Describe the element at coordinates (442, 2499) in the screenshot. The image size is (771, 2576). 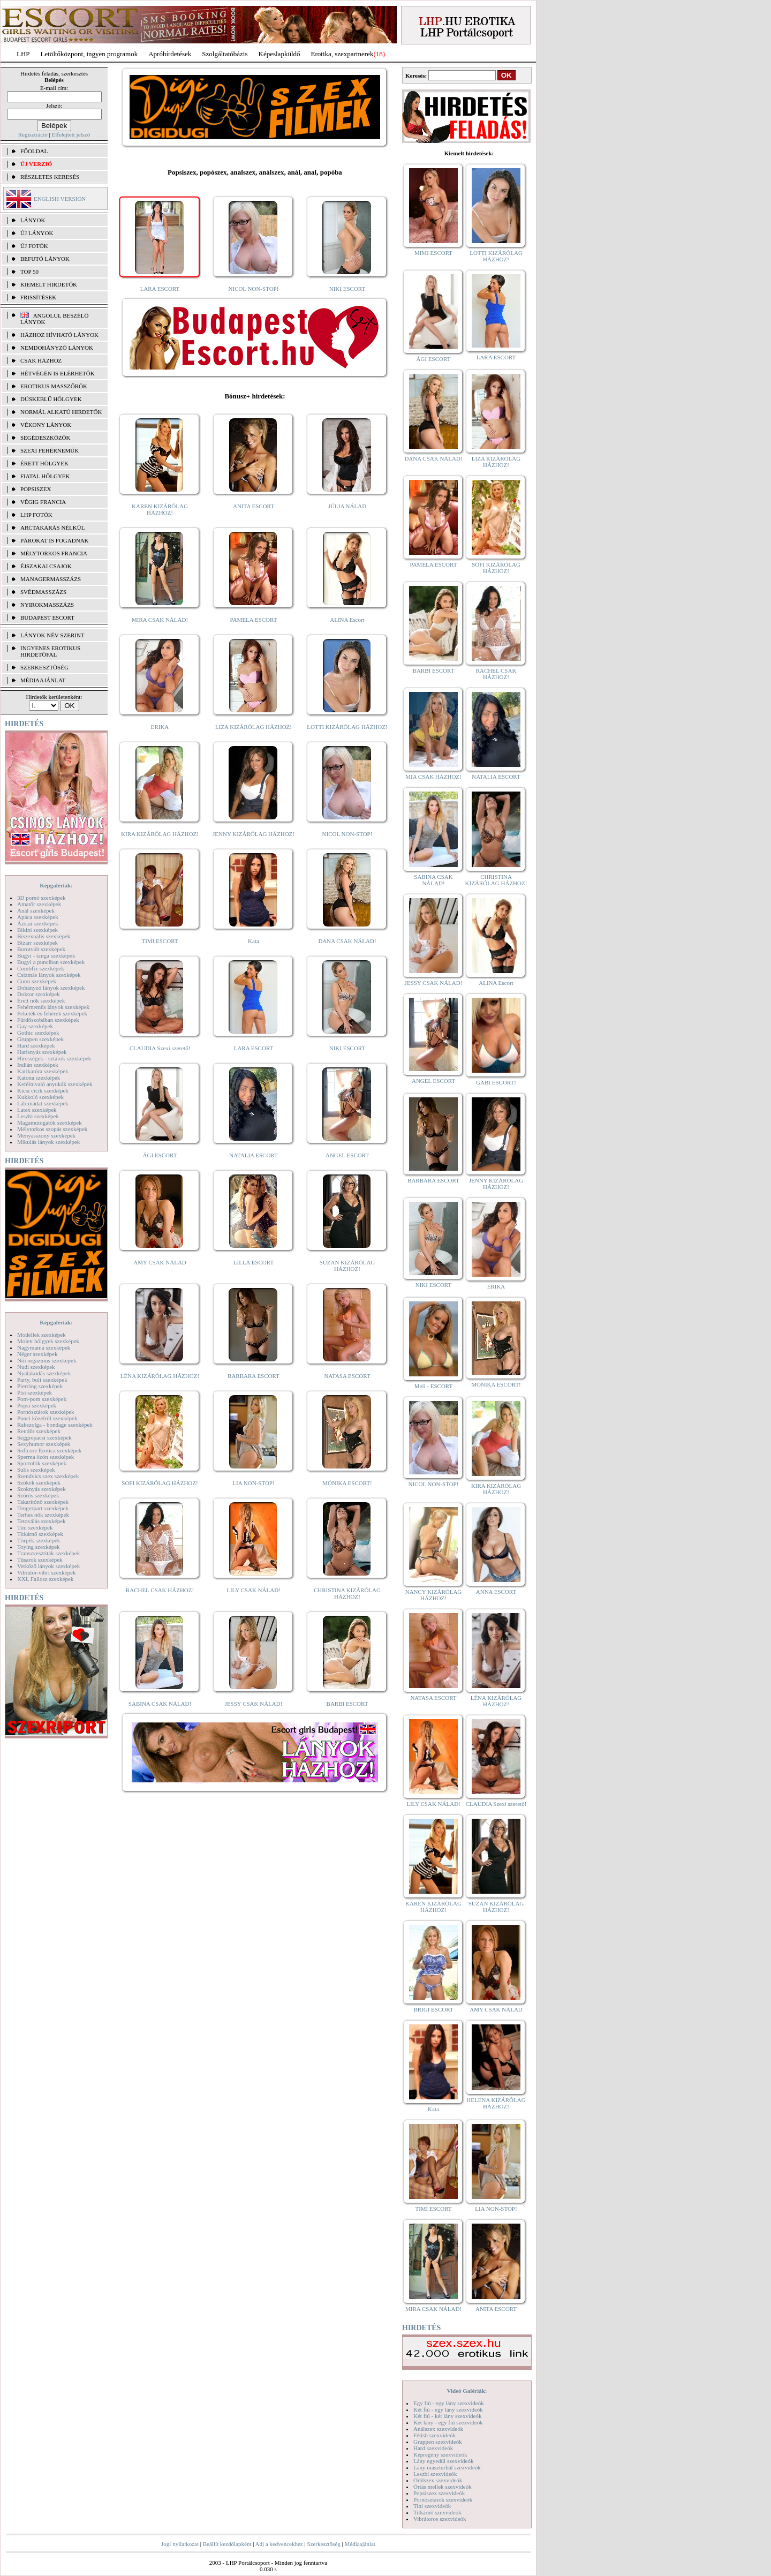
I see `Pornósztárok szexvideók` at that location.